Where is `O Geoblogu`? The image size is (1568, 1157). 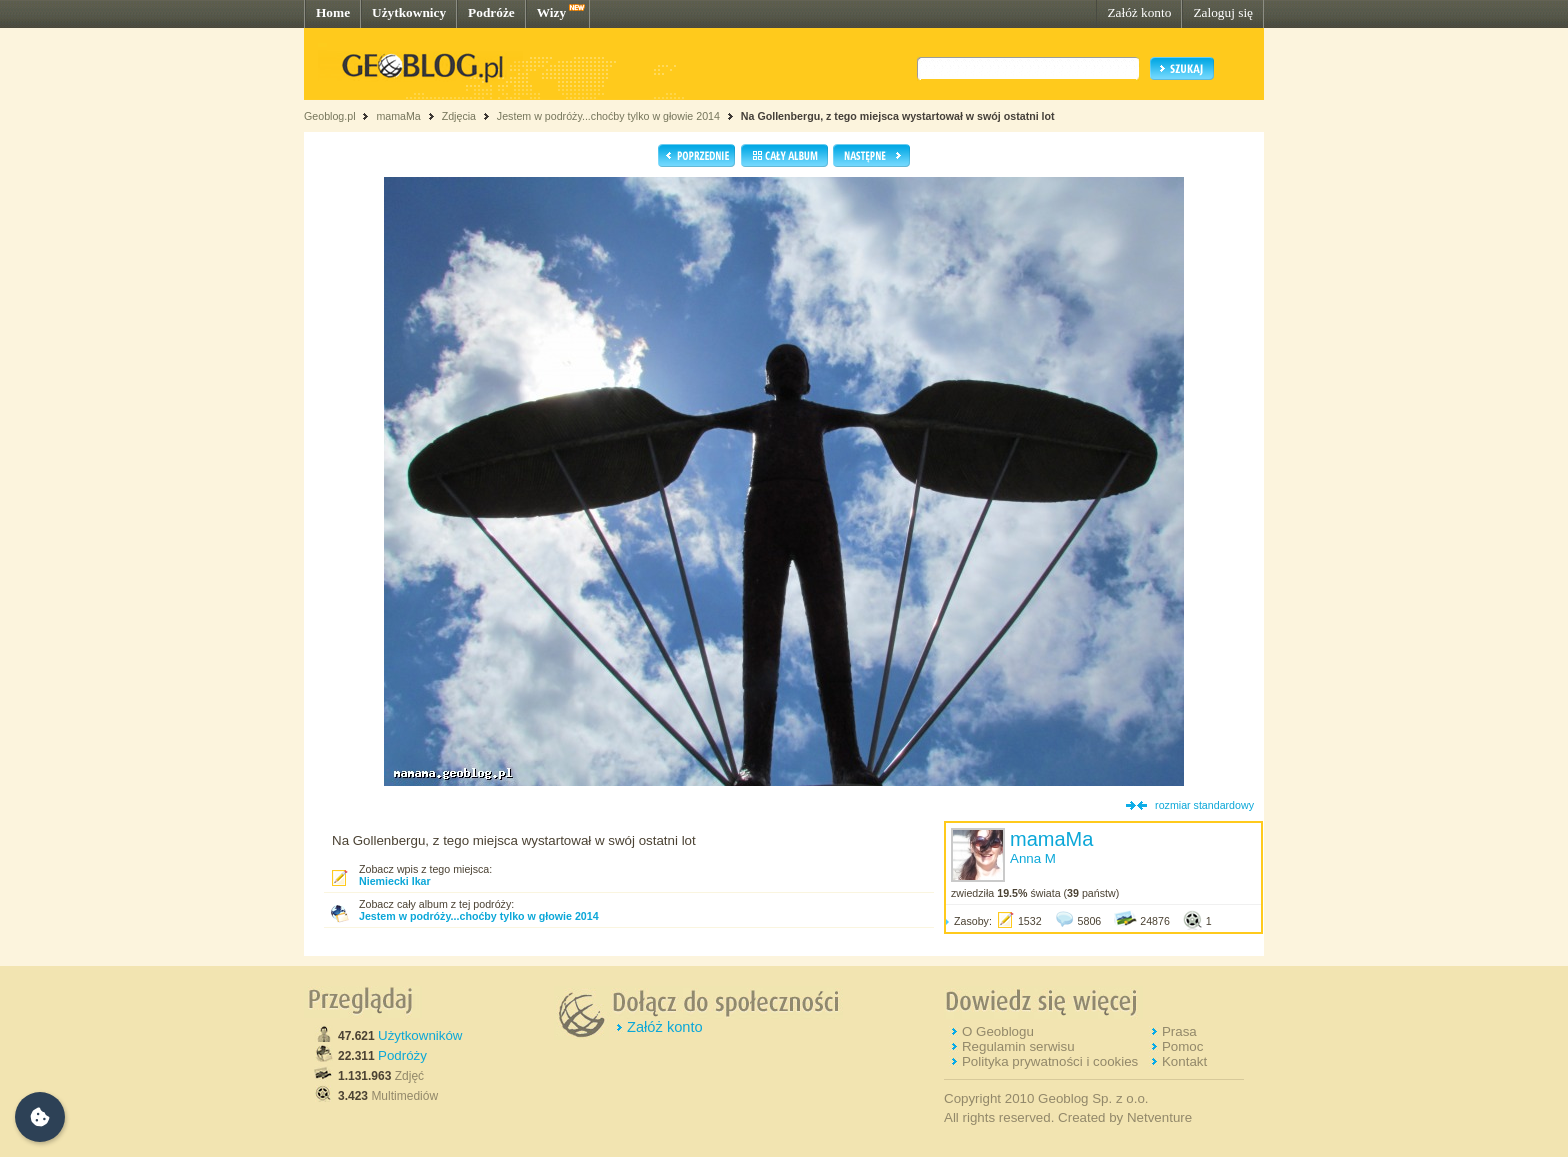 O Geoblogu is located at coordinates (998, 1031).